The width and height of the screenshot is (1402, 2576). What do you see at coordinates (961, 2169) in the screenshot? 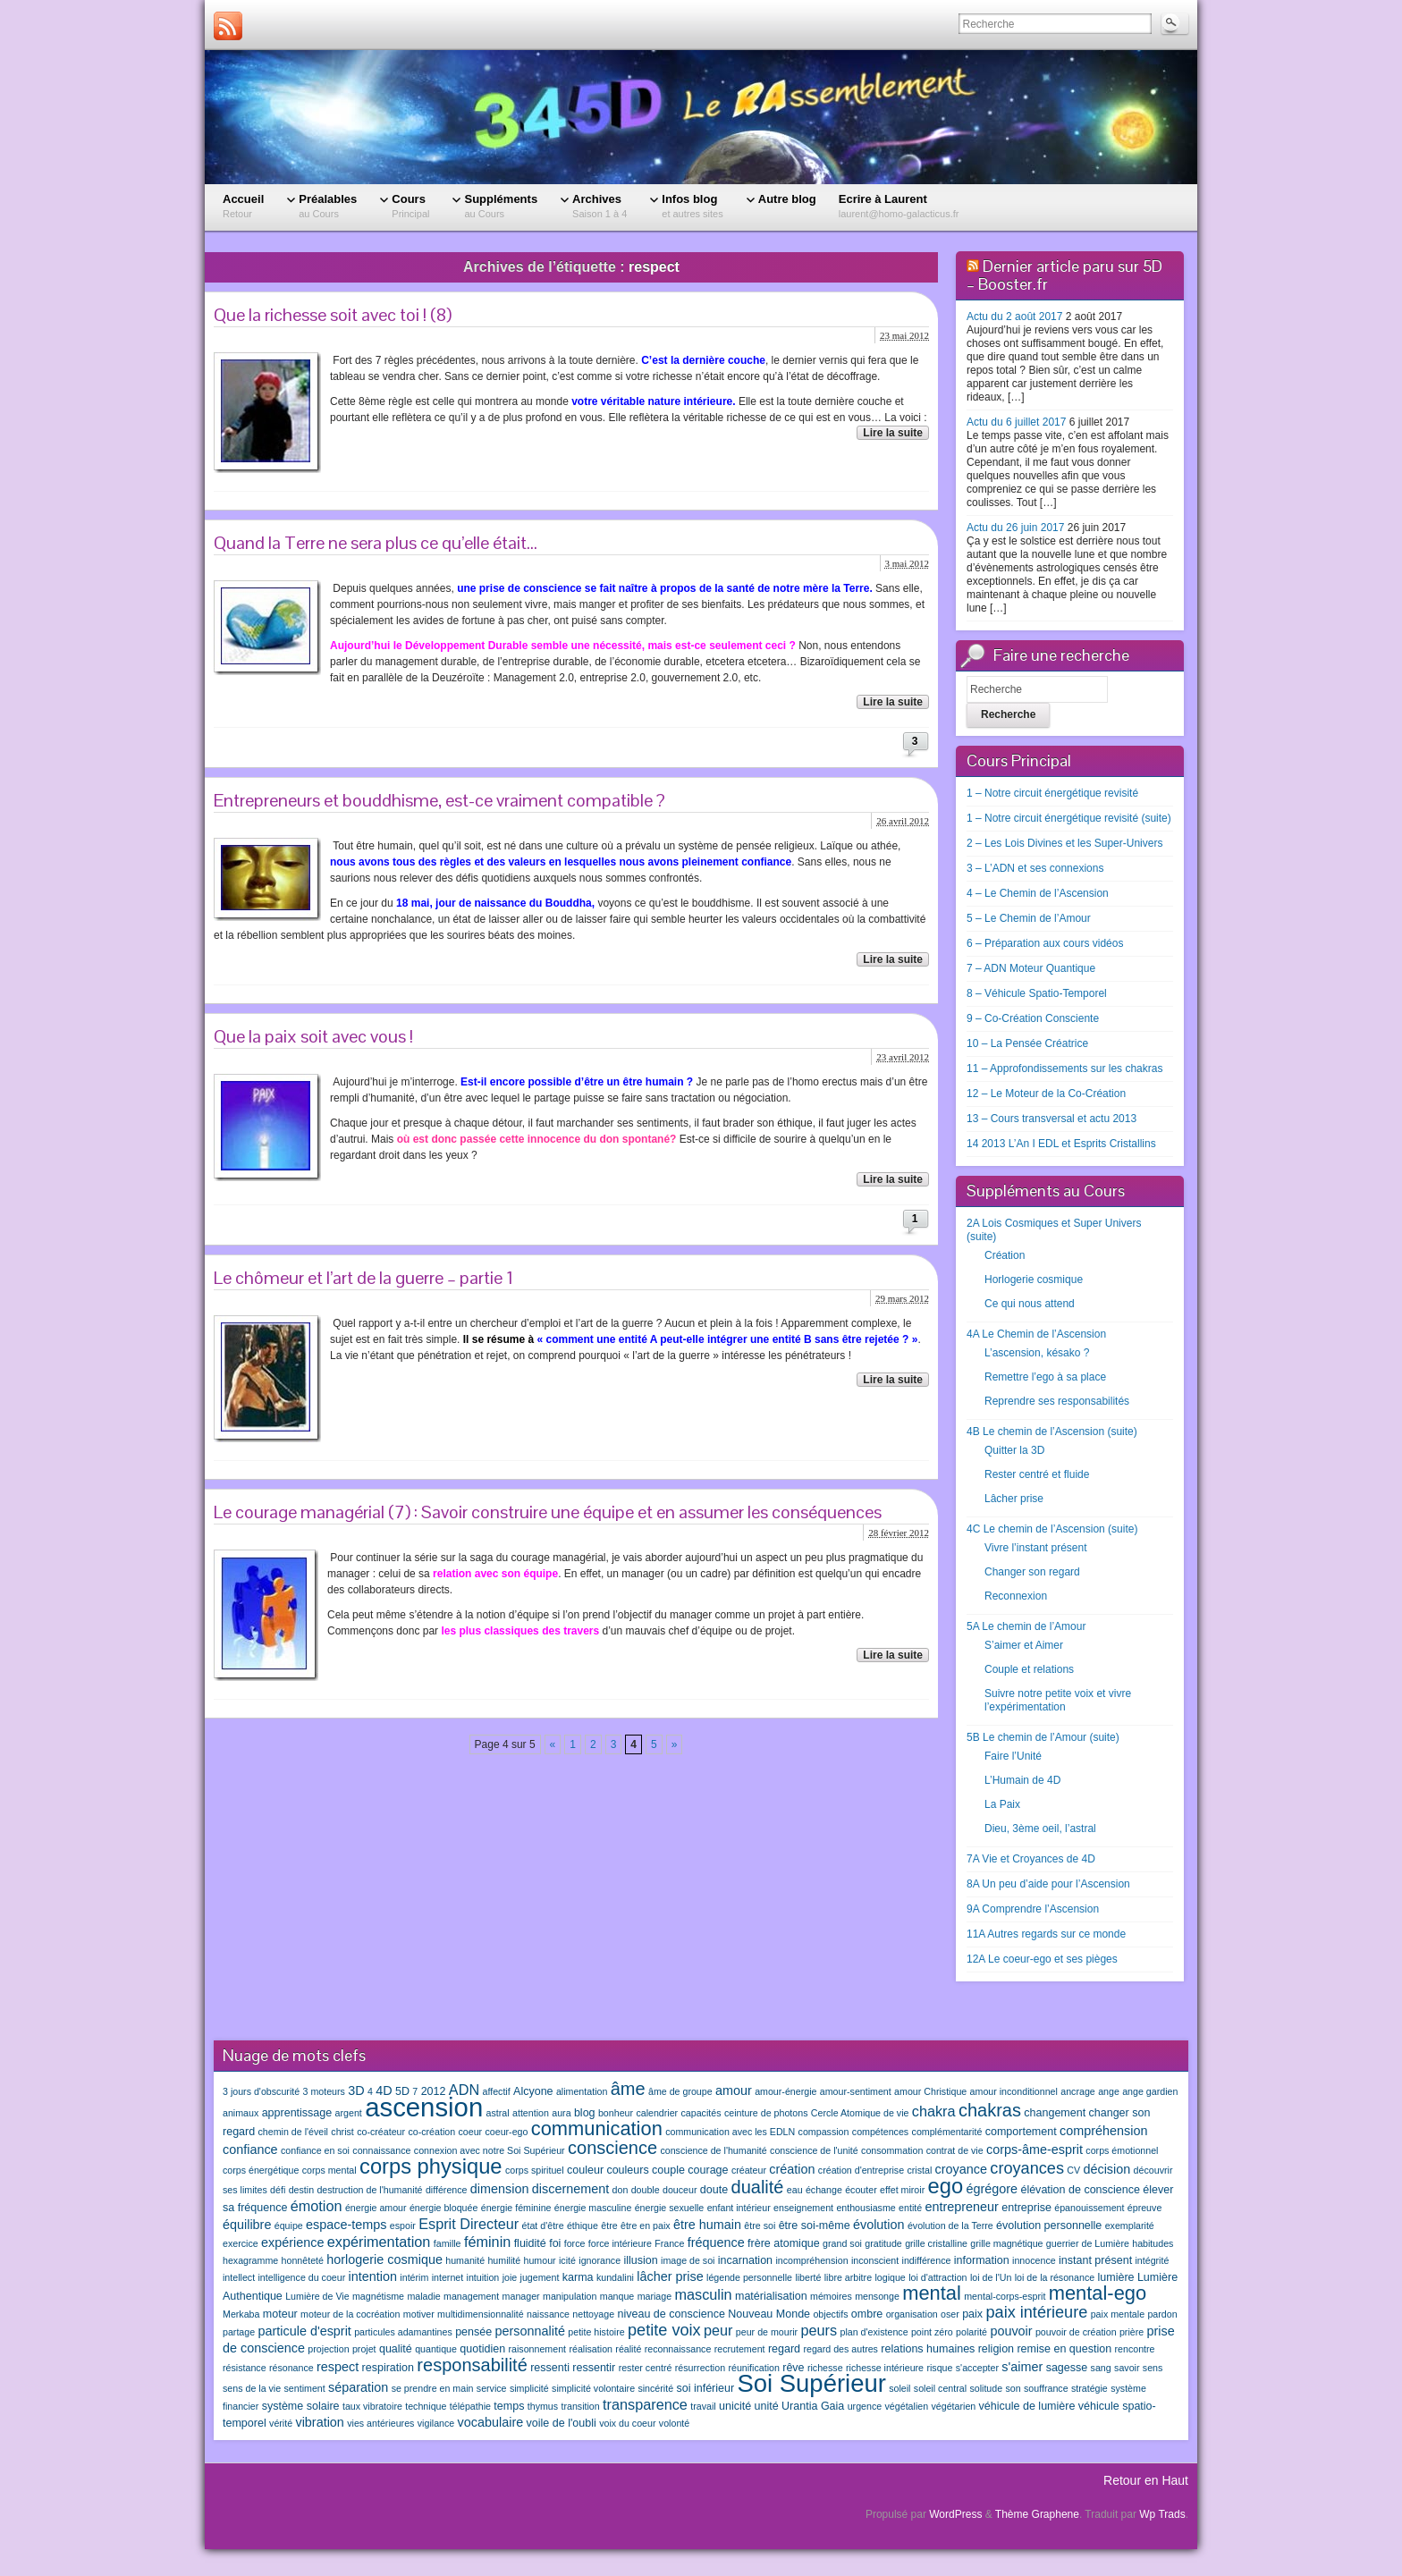
I see `croyance` at bounding box center [961, 2169].